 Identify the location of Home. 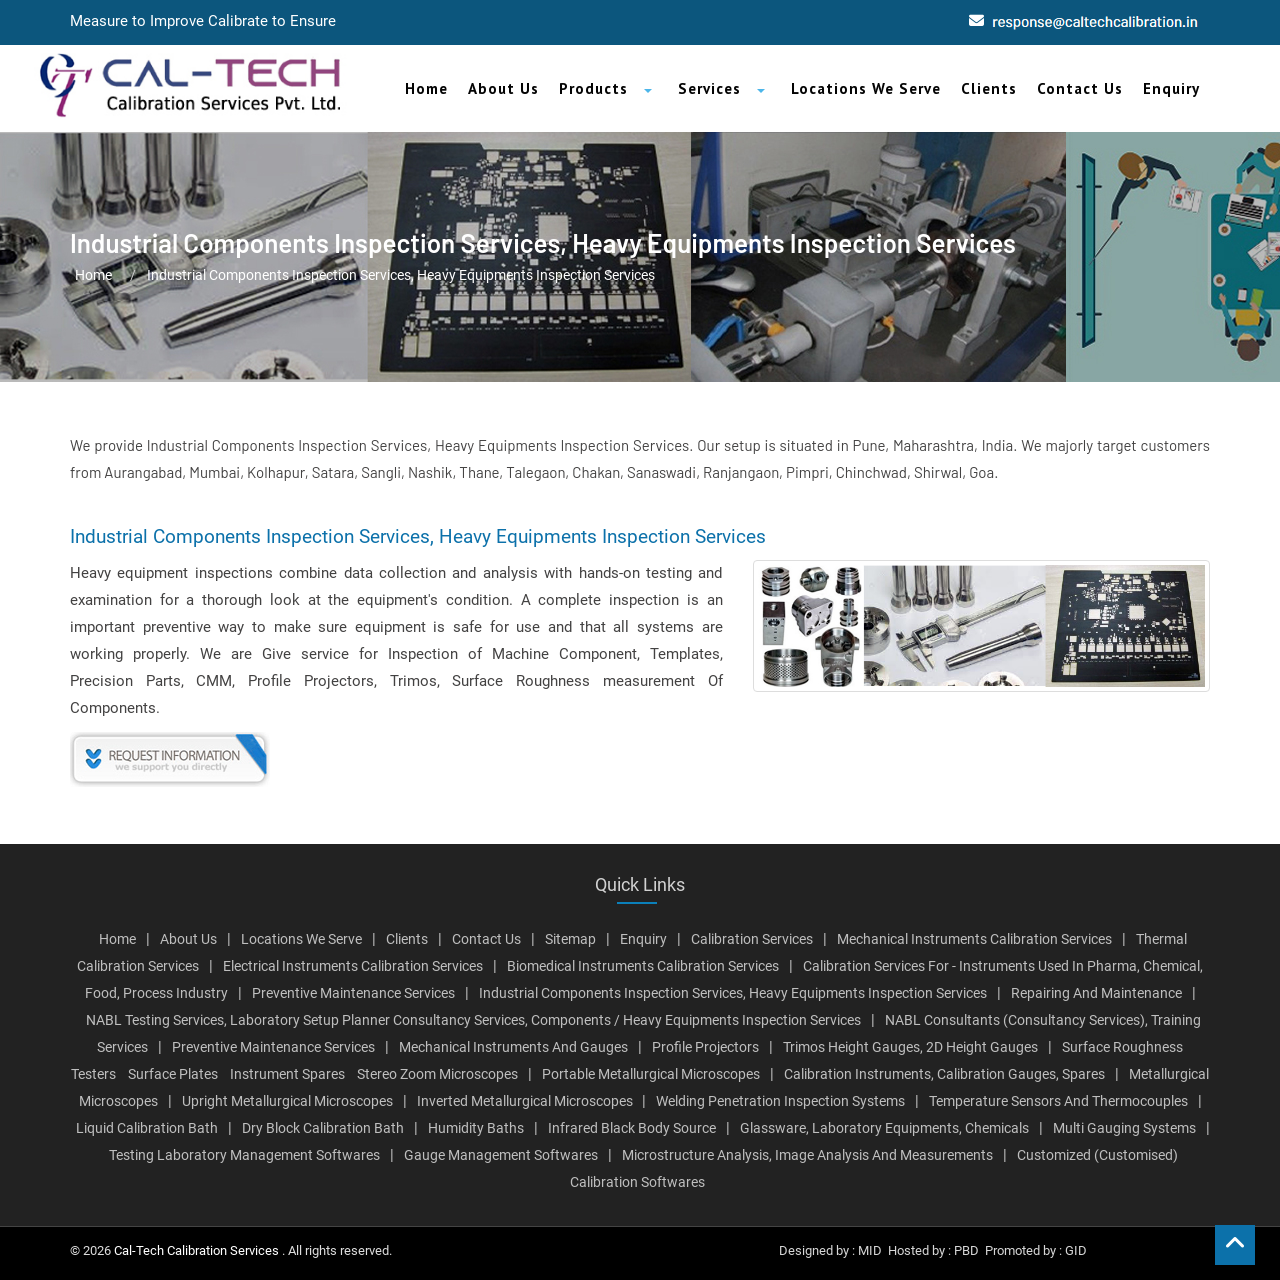
(426, 88).